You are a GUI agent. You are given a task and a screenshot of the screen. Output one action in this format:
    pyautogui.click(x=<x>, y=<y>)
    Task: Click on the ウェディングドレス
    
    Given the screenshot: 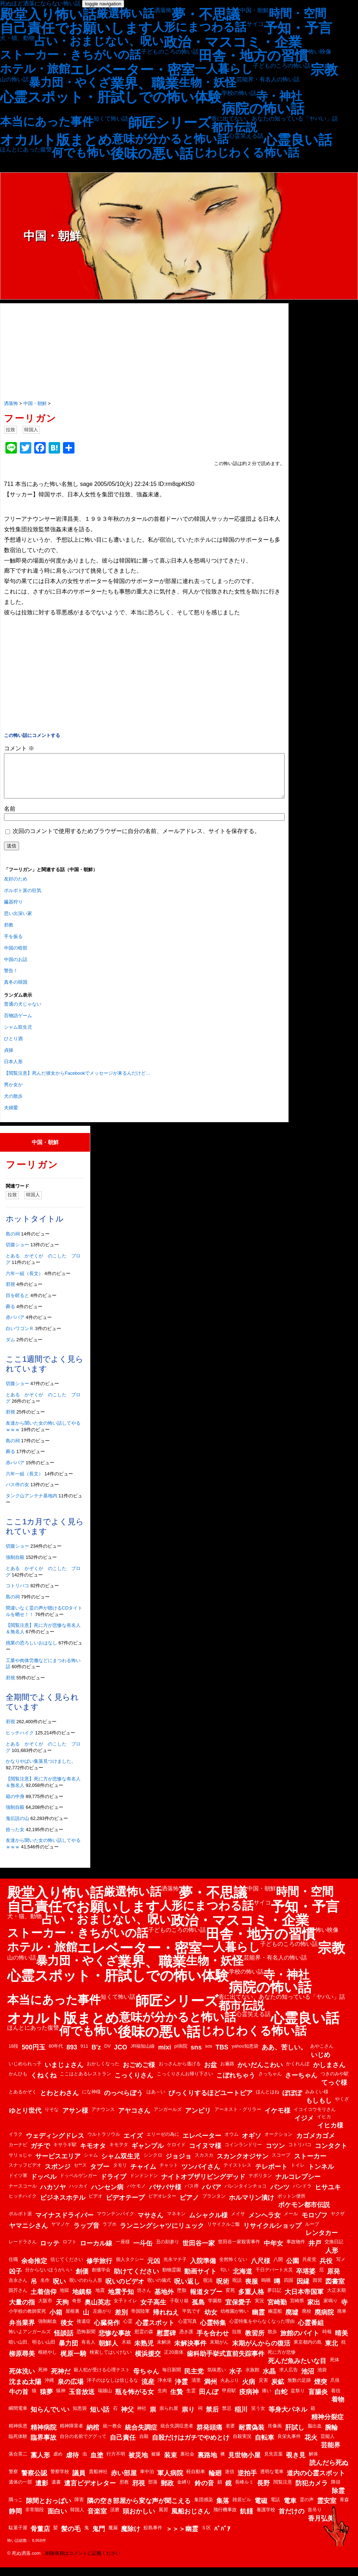 What is the action you would take?
    pyautogui.click(x=55, y=2144)
    